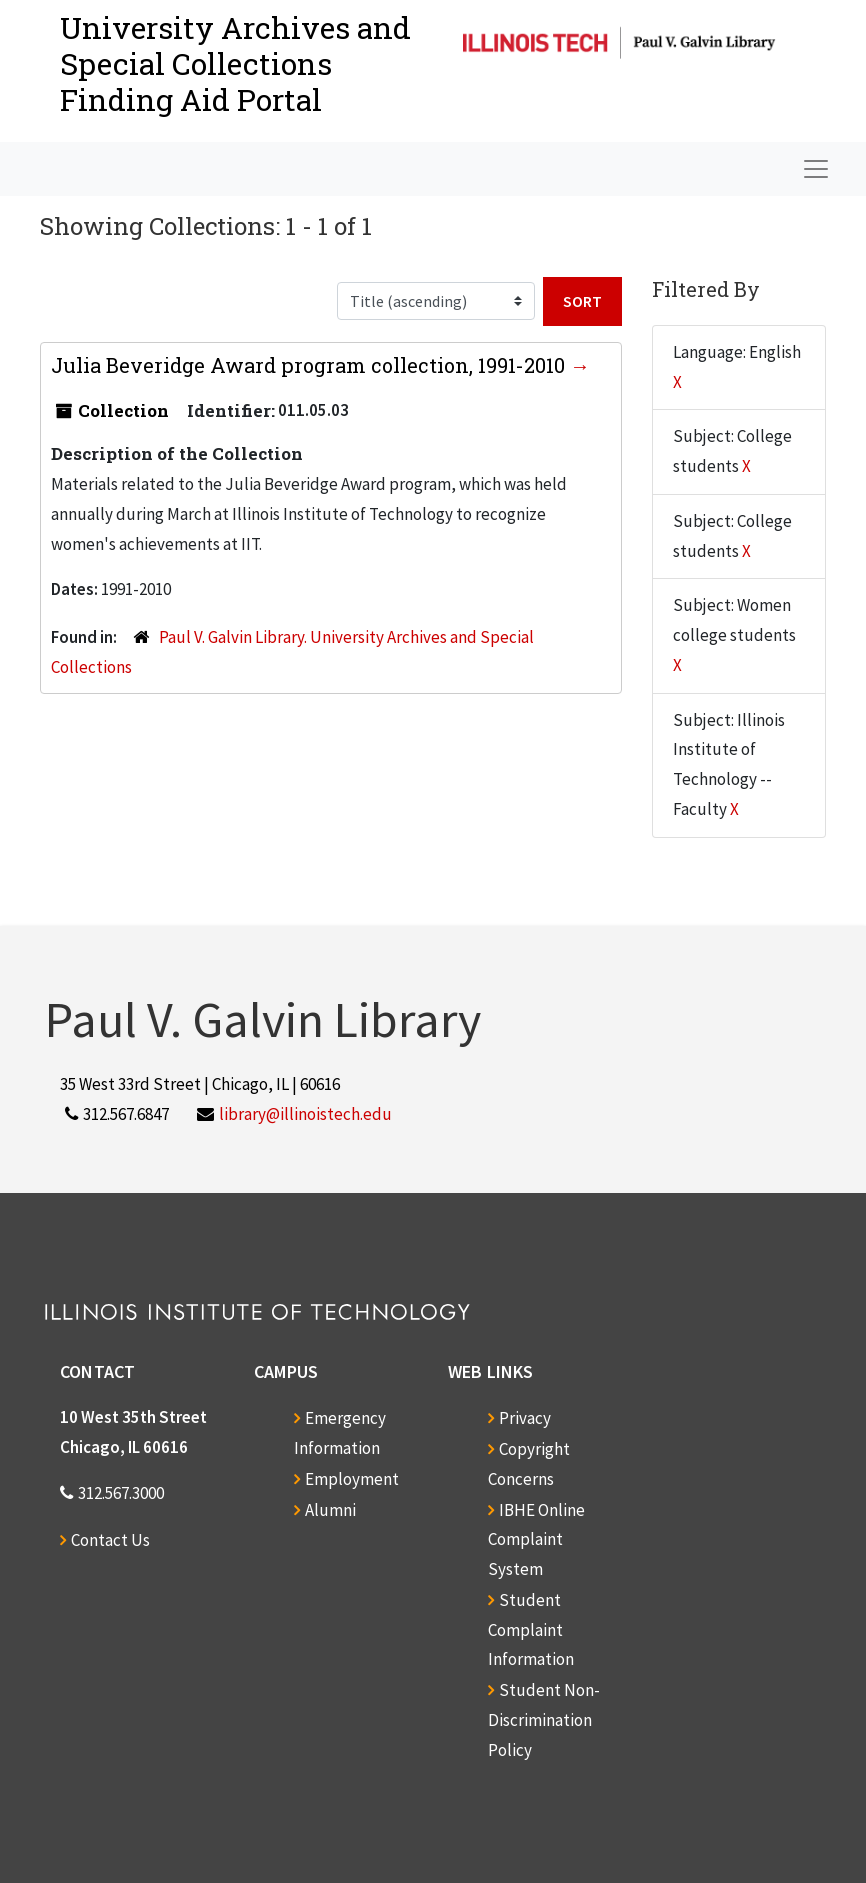  I want to click on Privacy, so click(525, 1418).